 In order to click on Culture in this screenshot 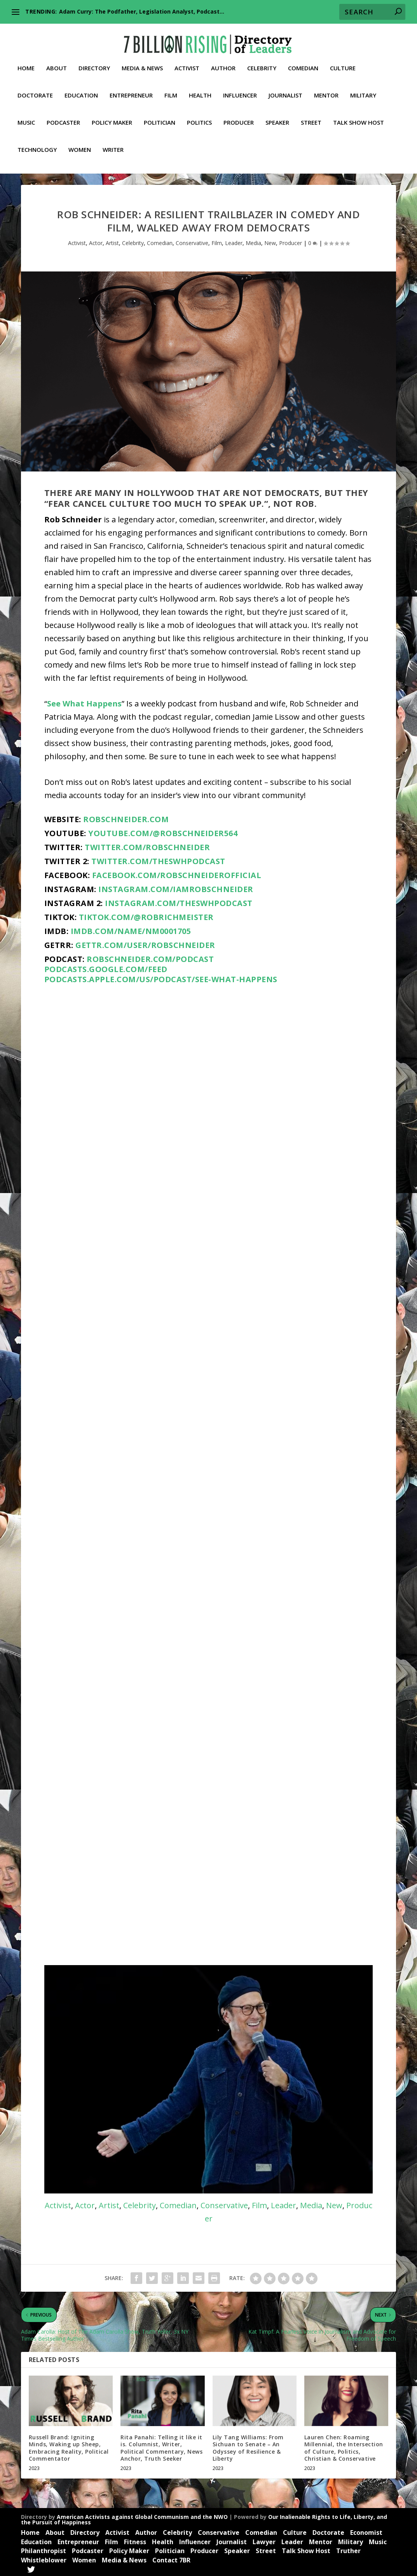, I will do `click(343, 62)`.